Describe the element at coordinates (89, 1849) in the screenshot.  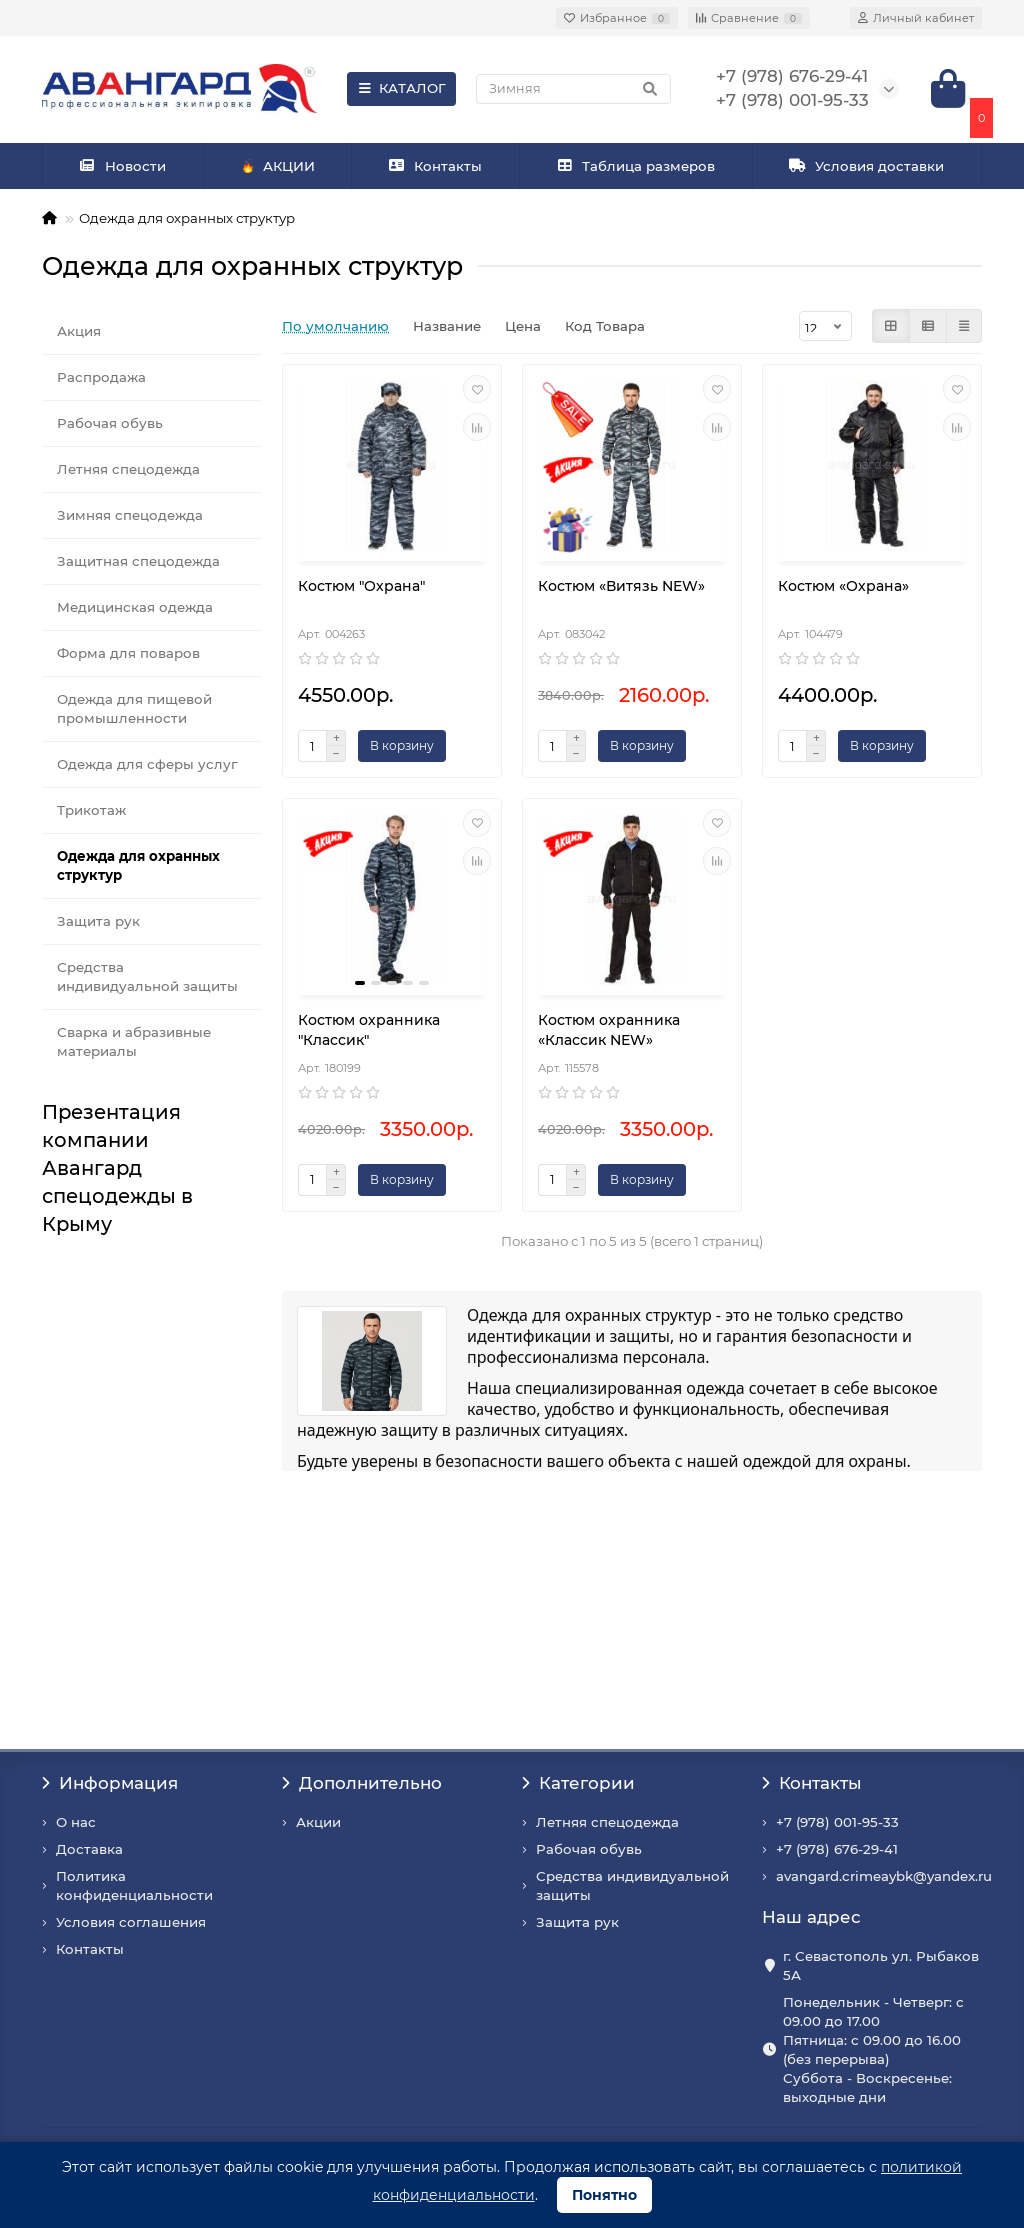
I see `Доставка` at that location.